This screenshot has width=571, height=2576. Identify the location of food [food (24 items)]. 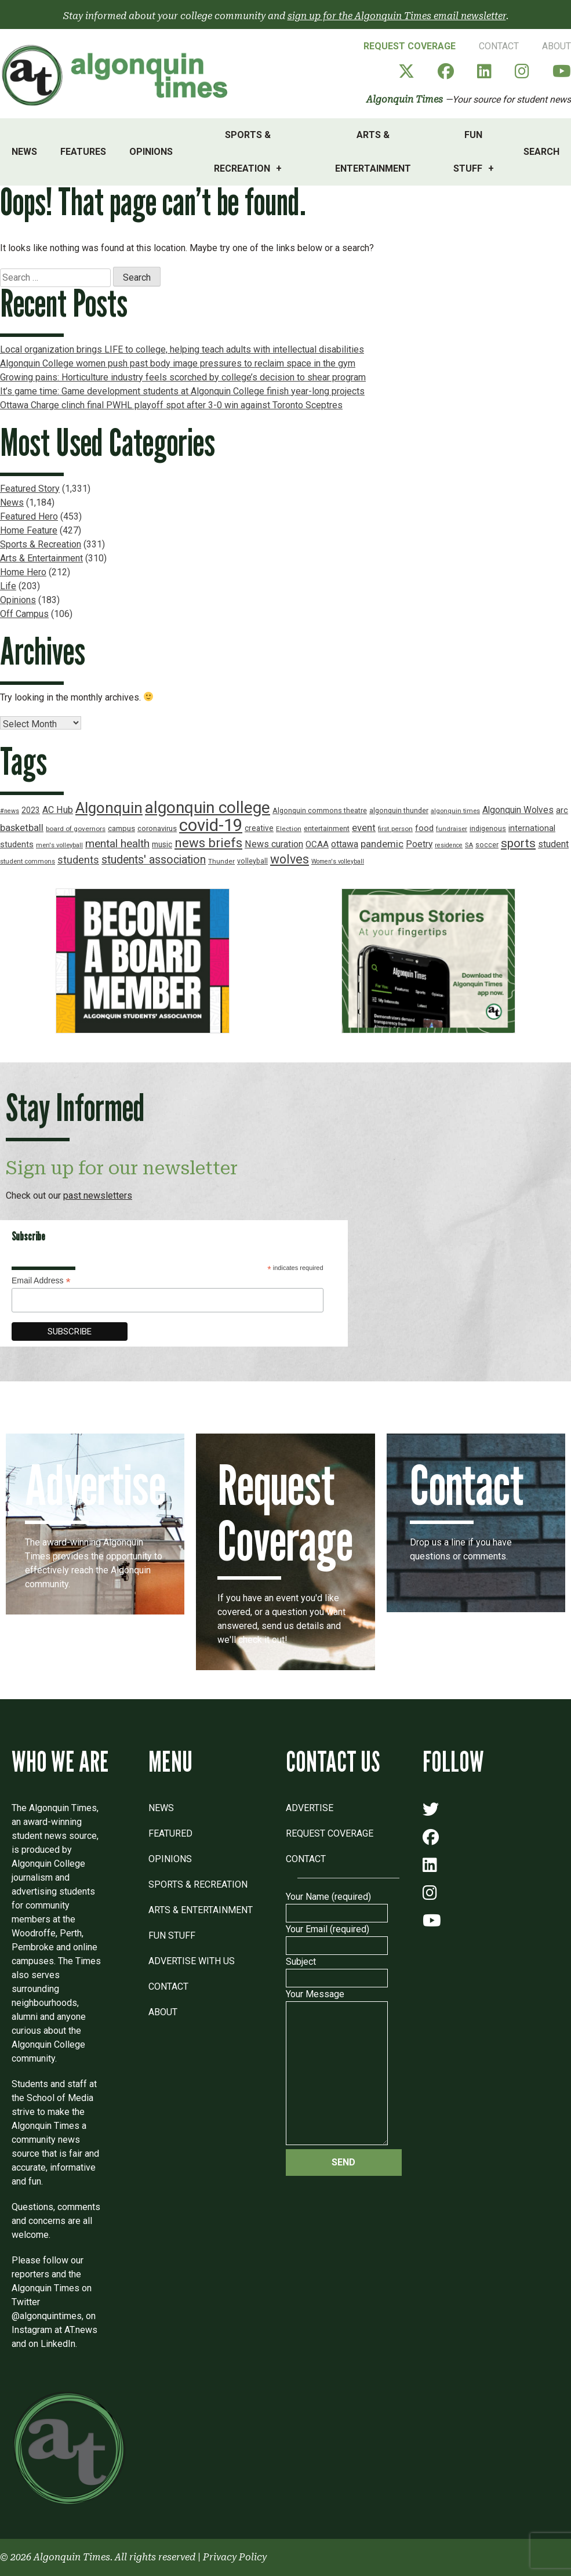
(424, 828).